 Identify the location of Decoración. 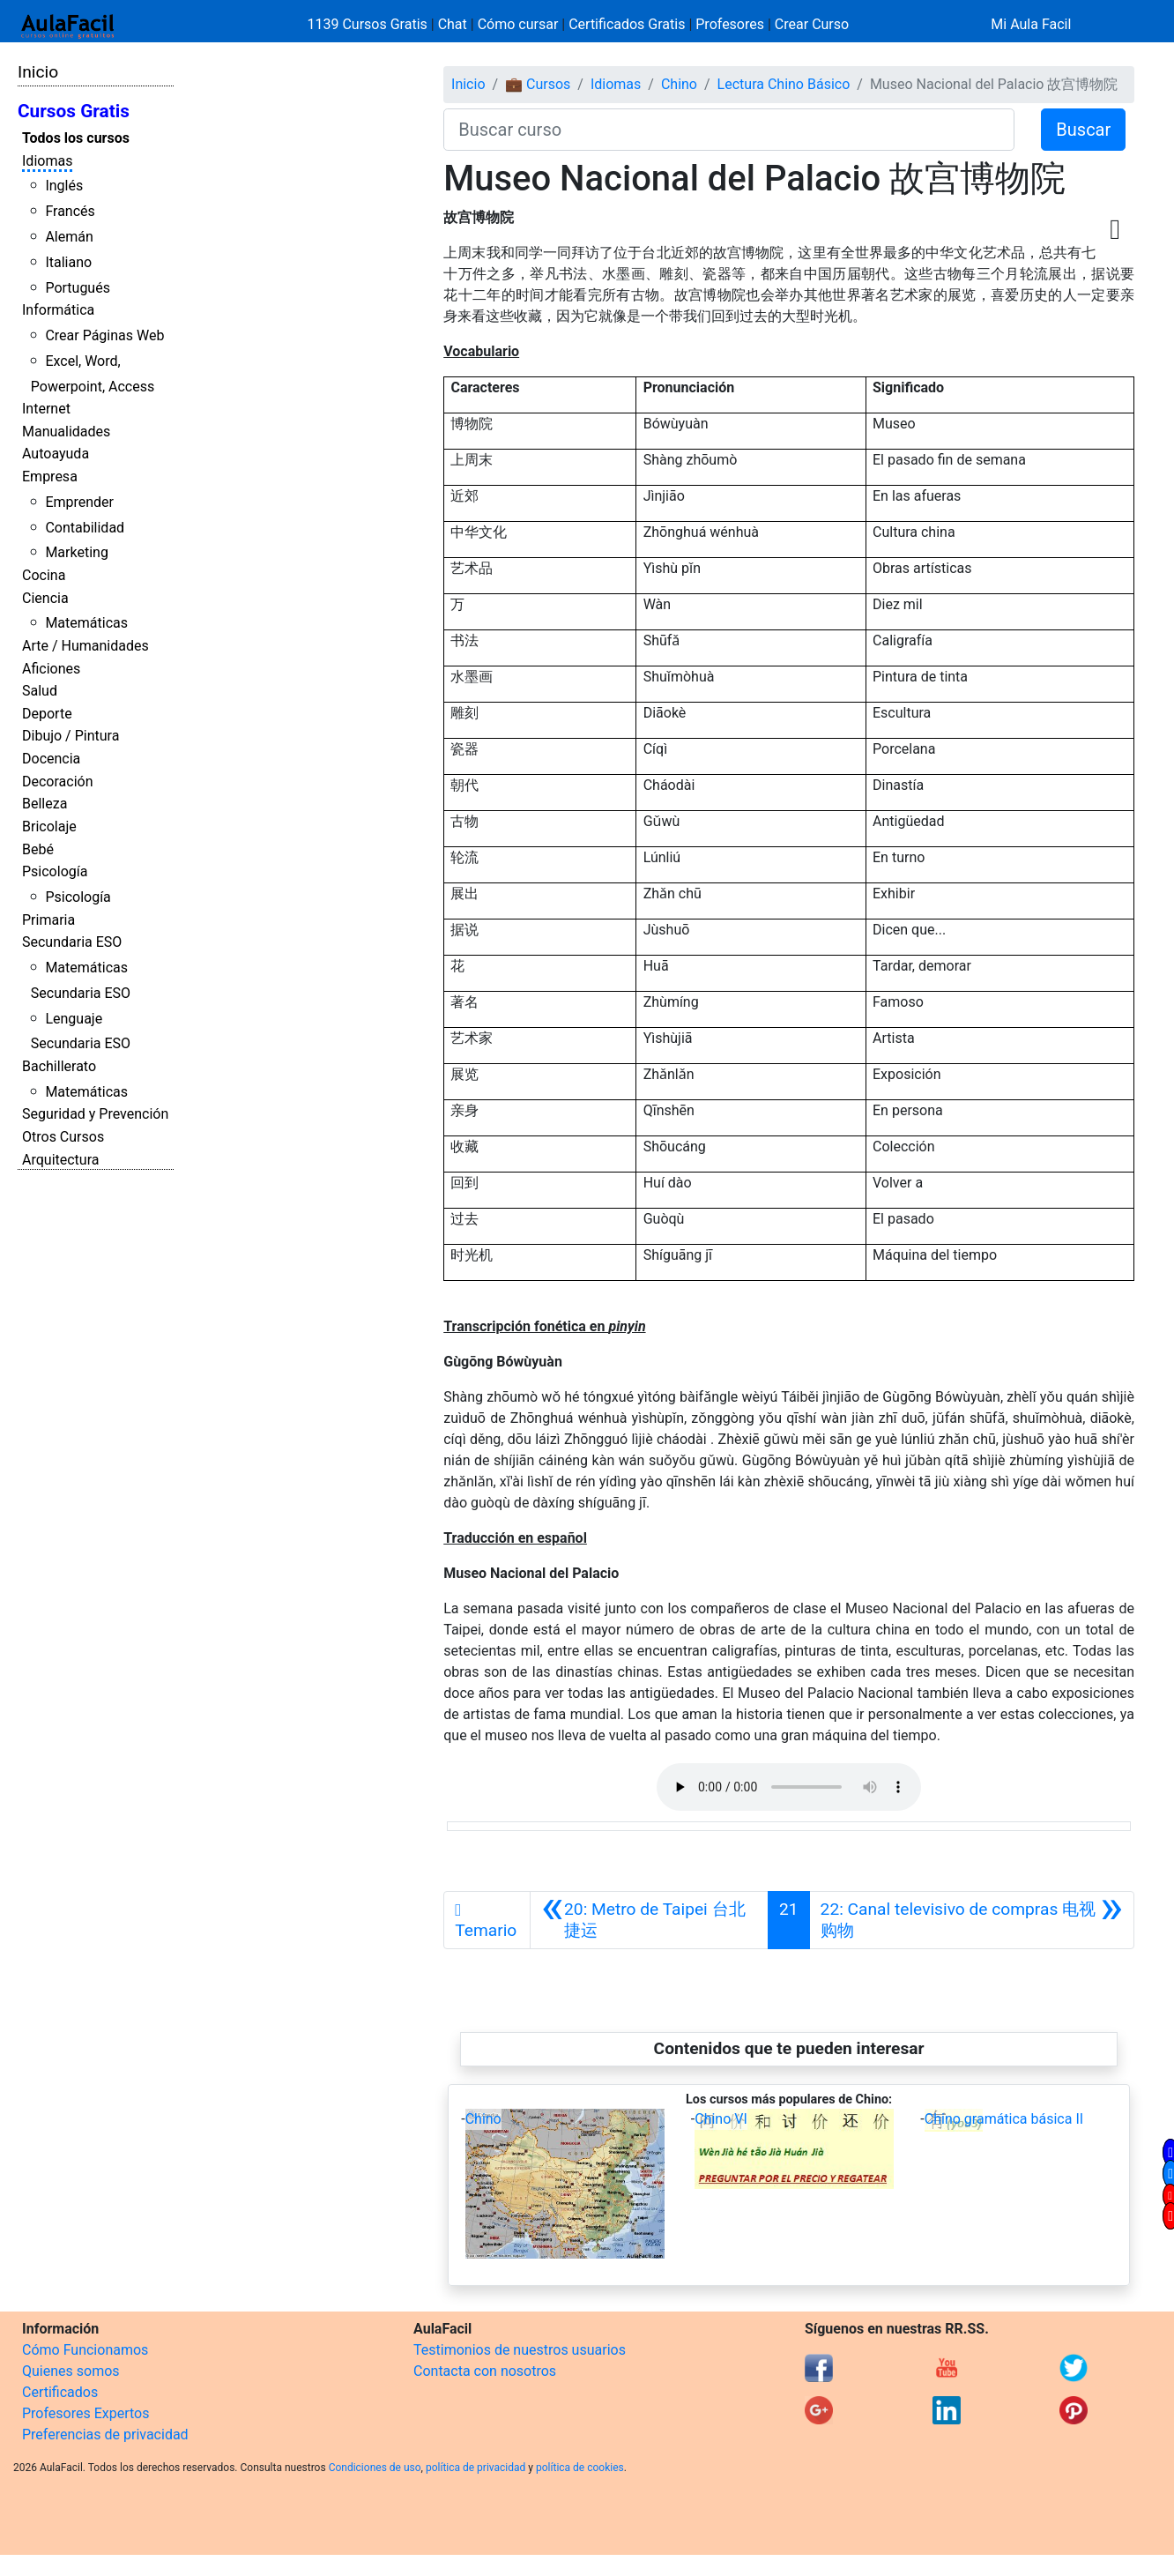
(57, 781).